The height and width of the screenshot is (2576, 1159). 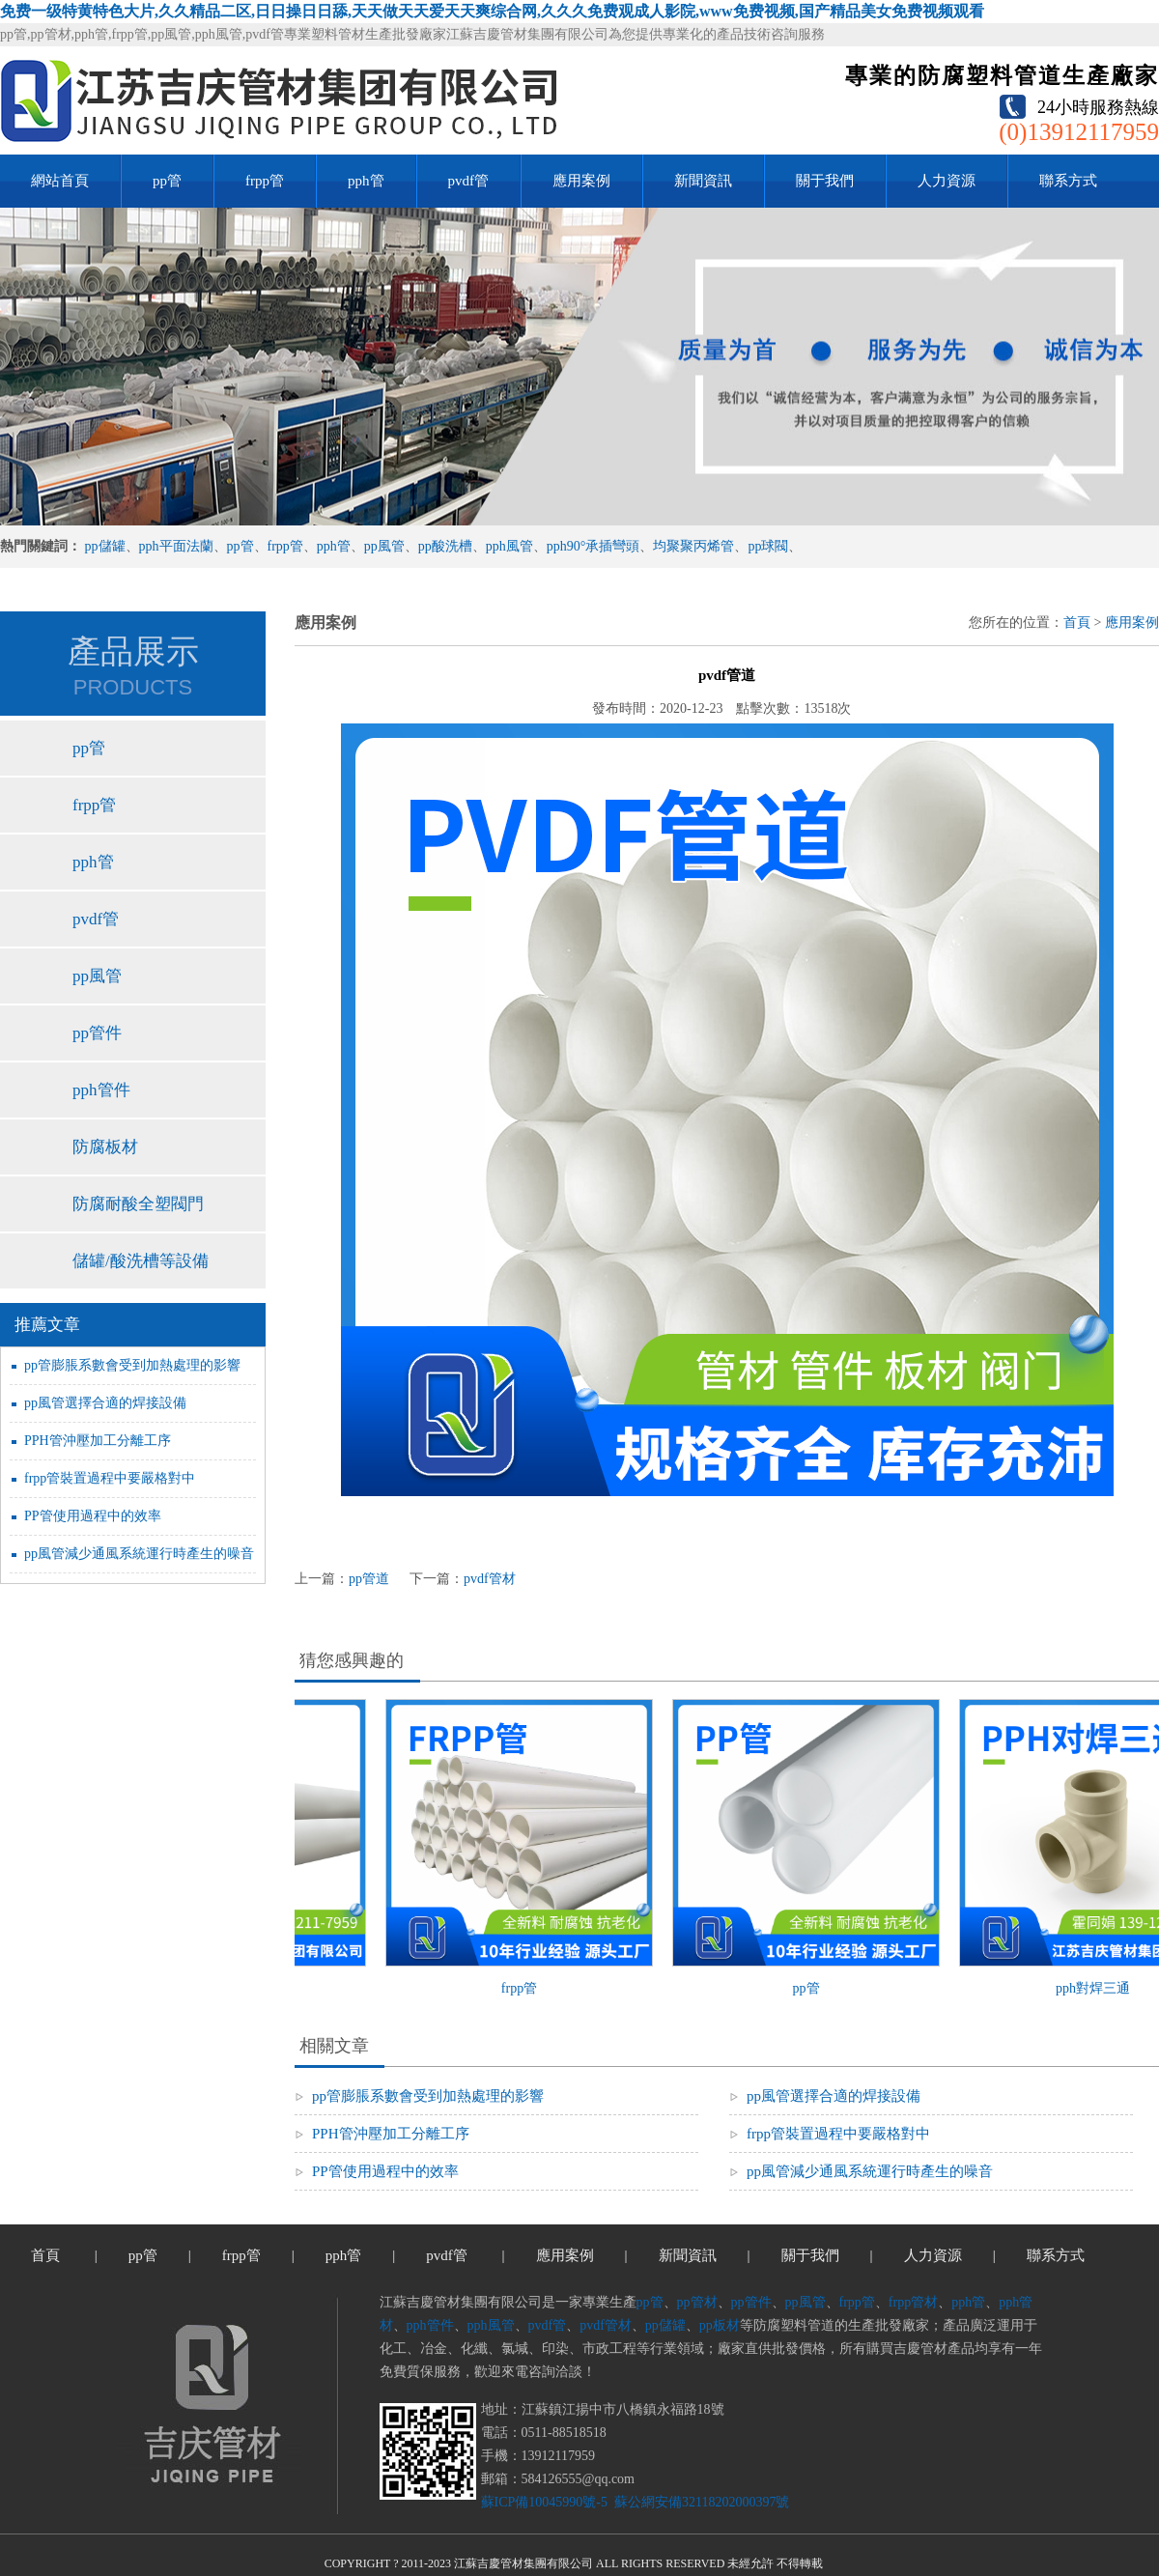 What do you see at coordinates (92, 1516) in the screenshot?
I see `PP管使用過程中的效率` at bounding box center [92, 1516].